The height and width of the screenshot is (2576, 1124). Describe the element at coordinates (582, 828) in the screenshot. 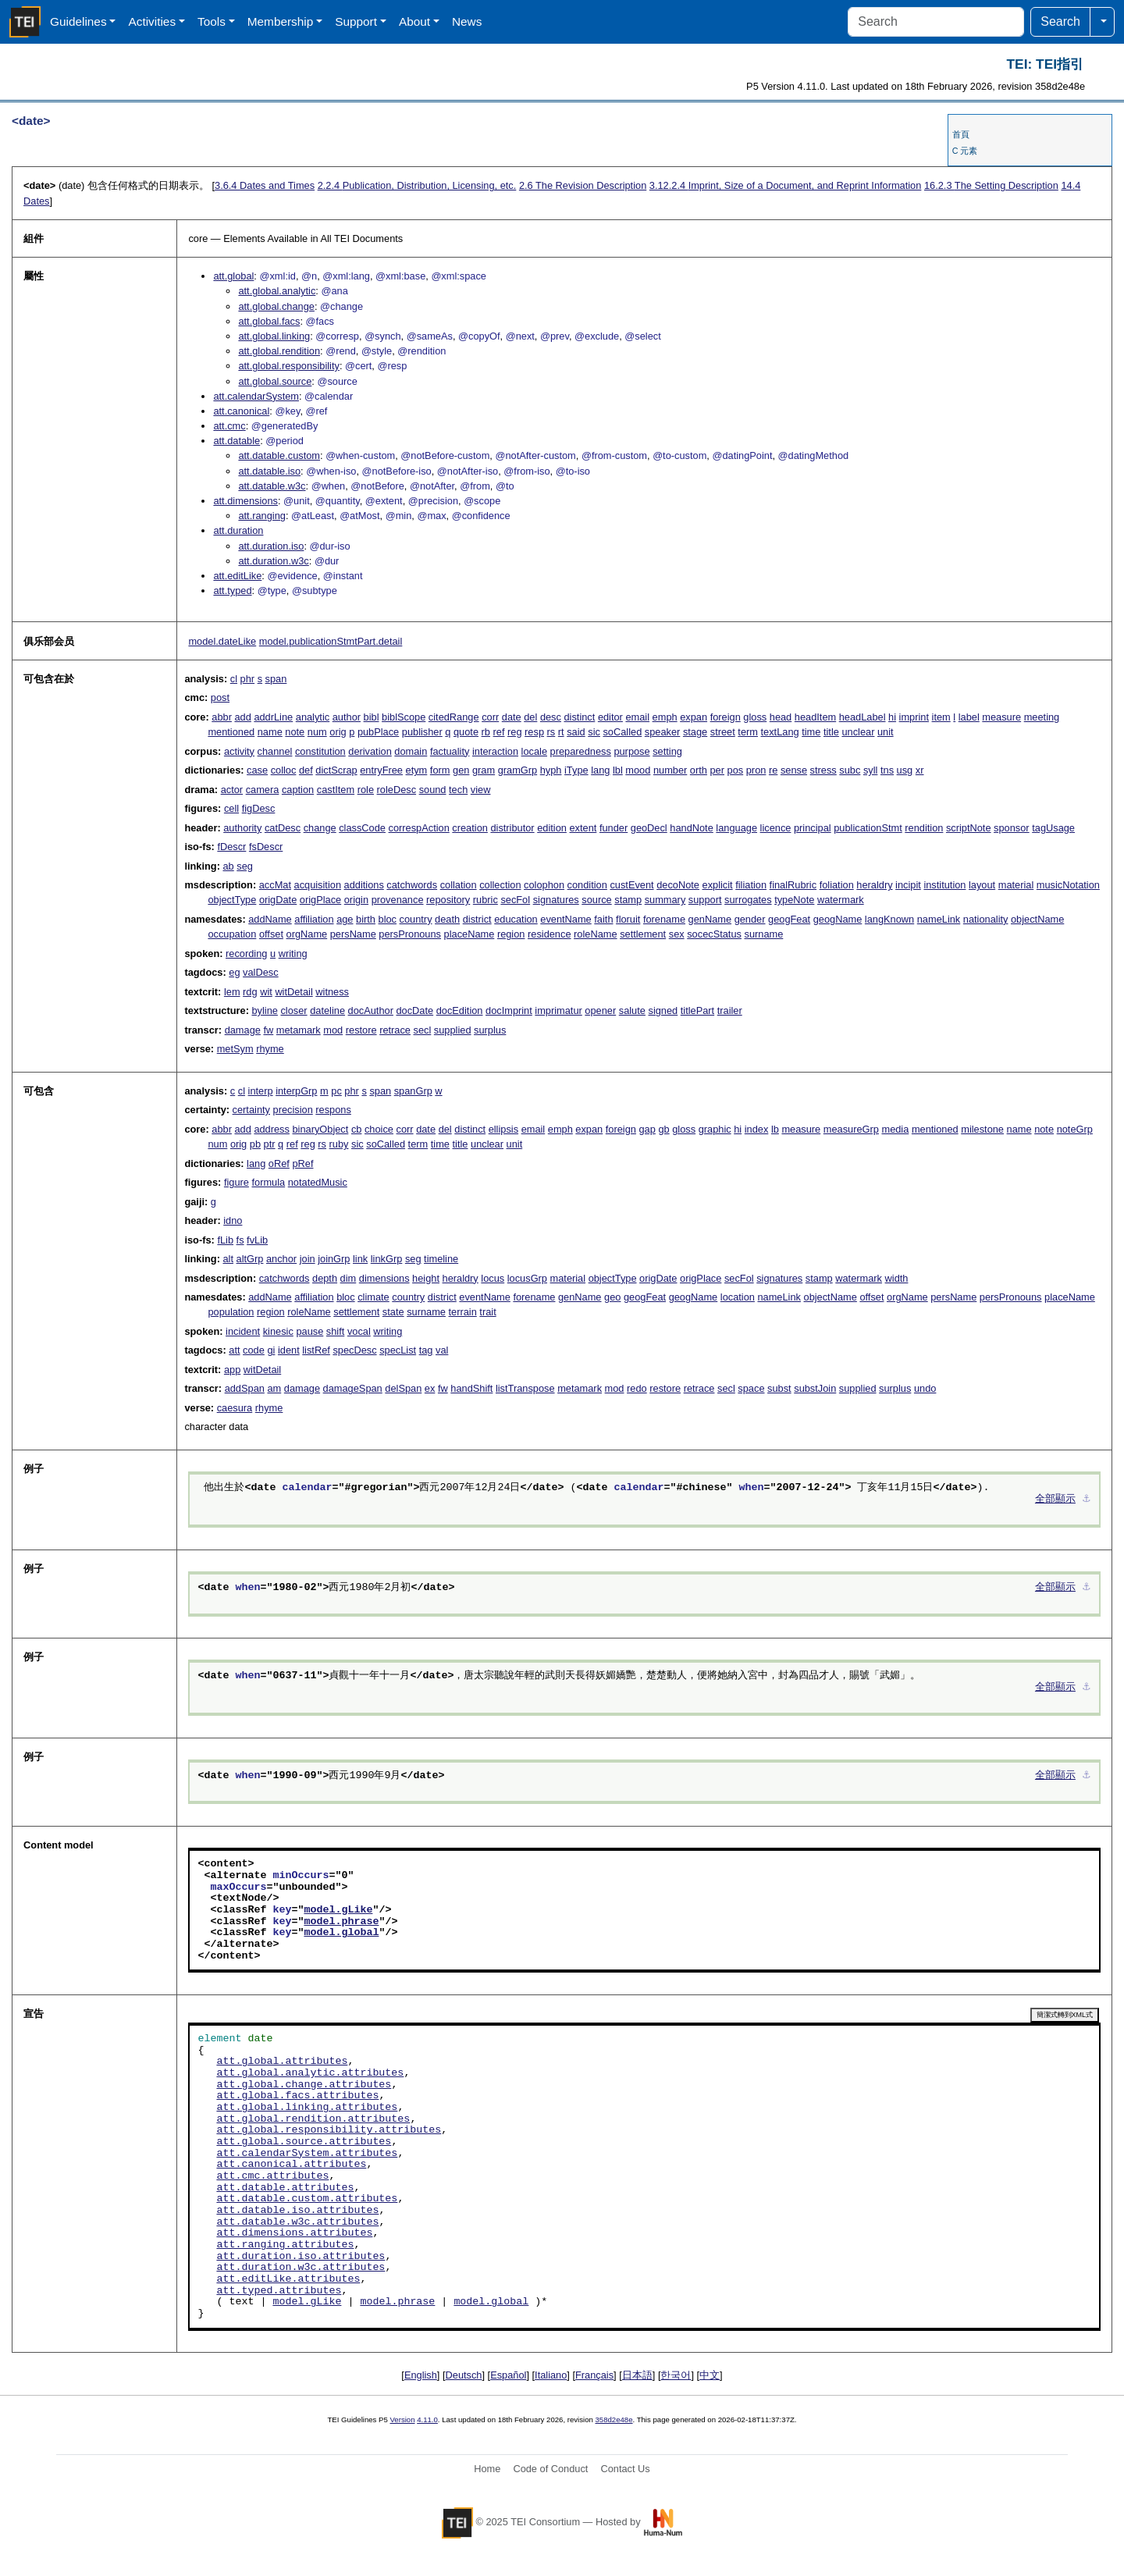

I see `extent` at that location.